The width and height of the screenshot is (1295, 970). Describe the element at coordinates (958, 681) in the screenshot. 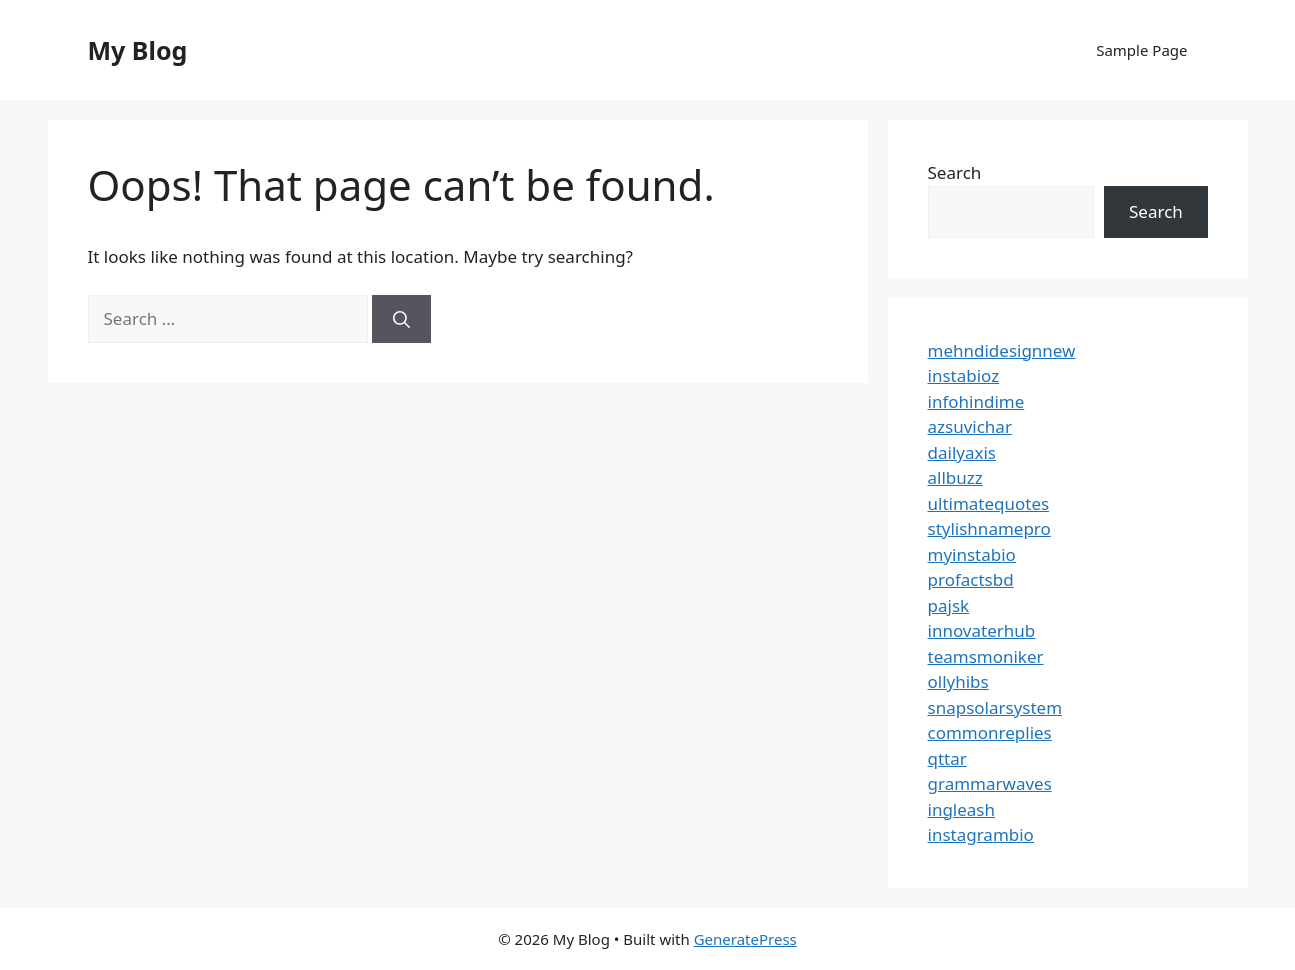

I see `ollyhibs` at that location.